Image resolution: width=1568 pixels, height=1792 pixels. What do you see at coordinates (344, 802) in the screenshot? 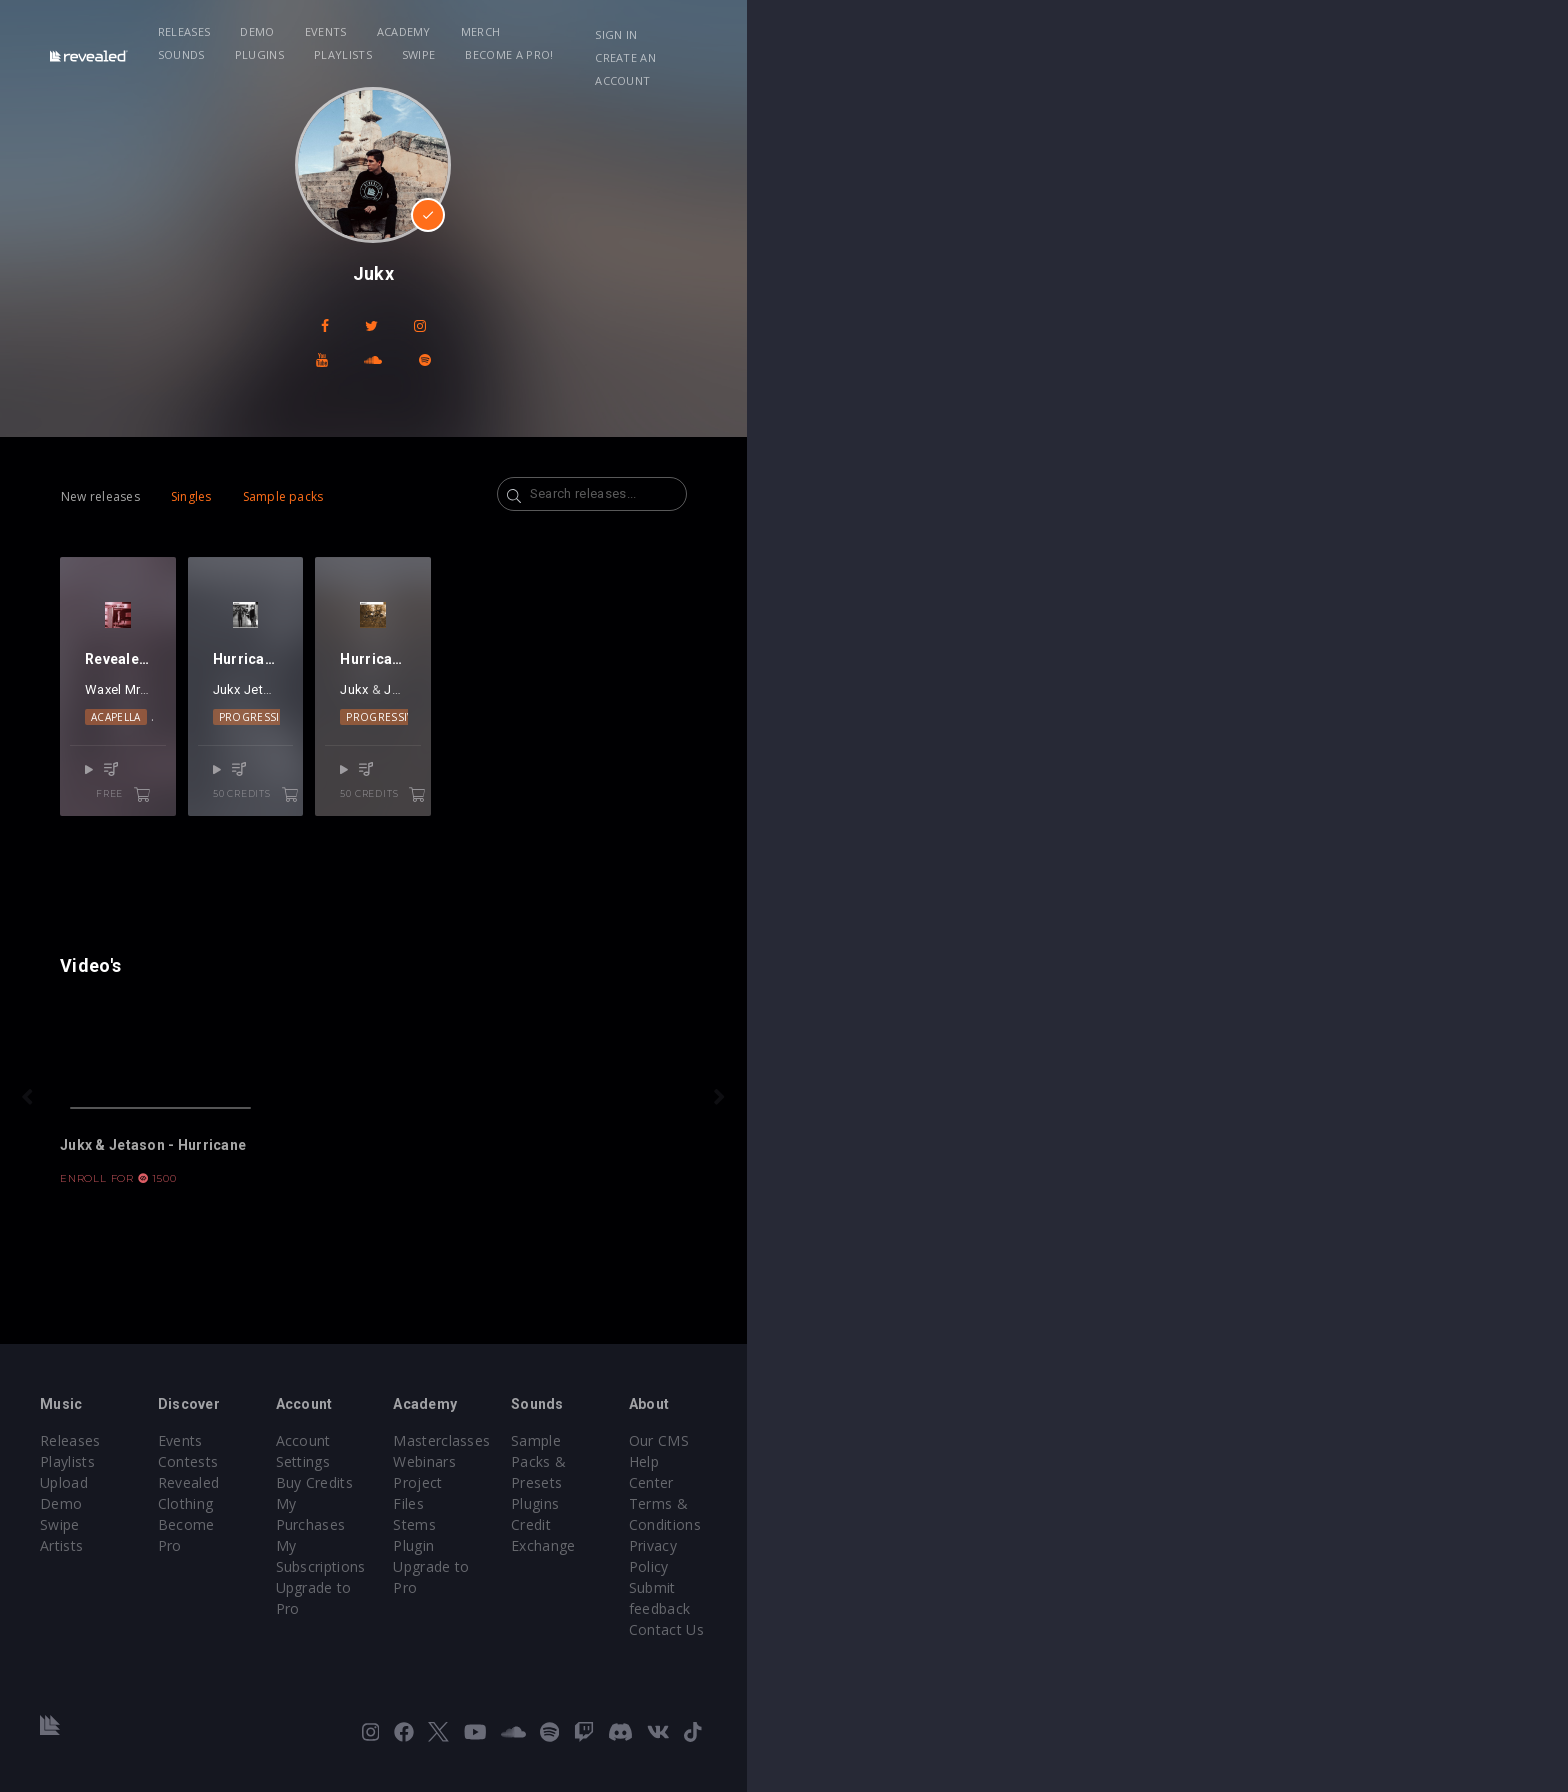
I see `Vocals` at bounding box center [344, 802].